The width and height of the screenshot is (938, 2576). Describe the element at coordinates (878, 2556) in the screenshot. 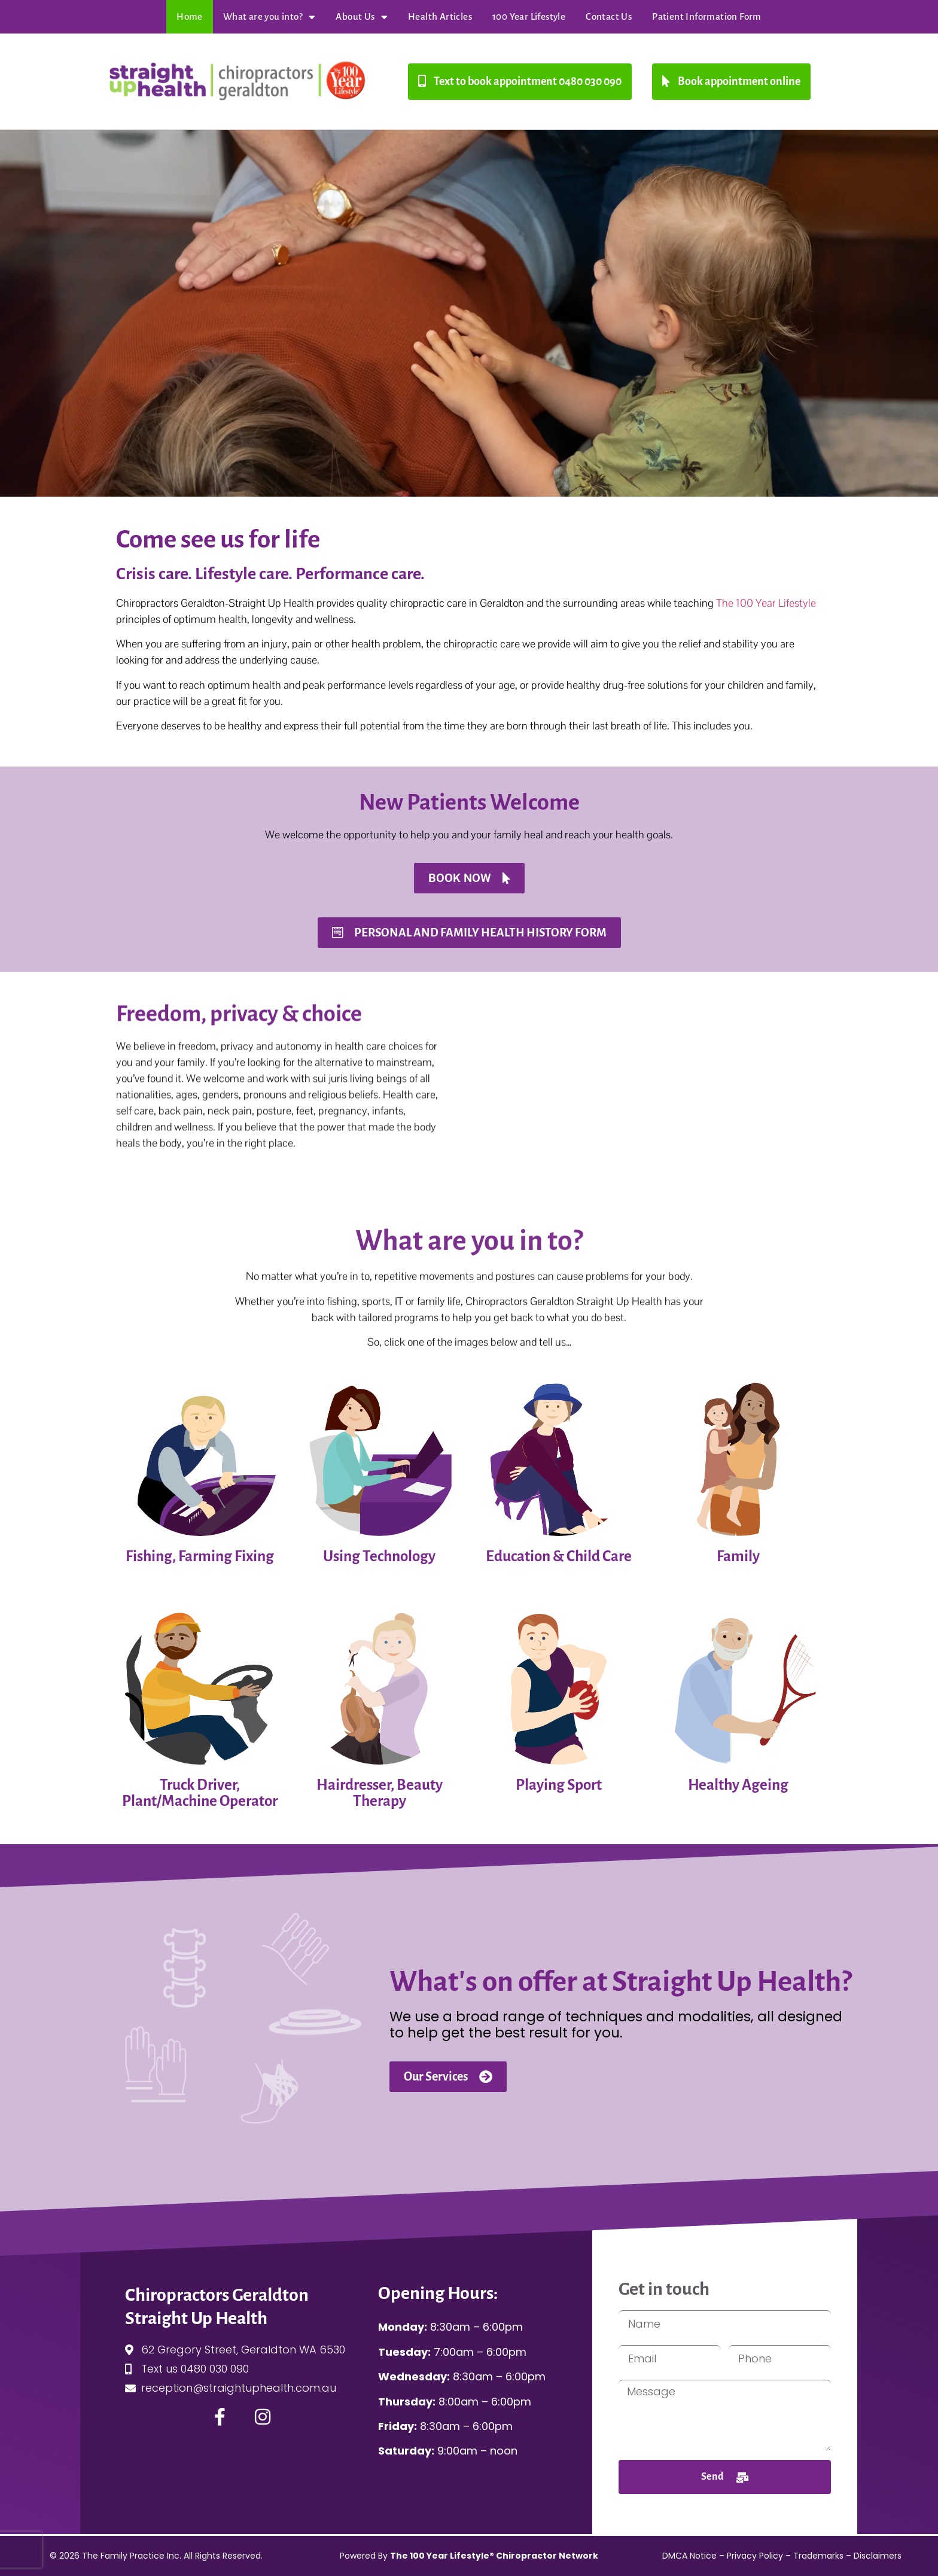

I see `Disclaimers` at that location.